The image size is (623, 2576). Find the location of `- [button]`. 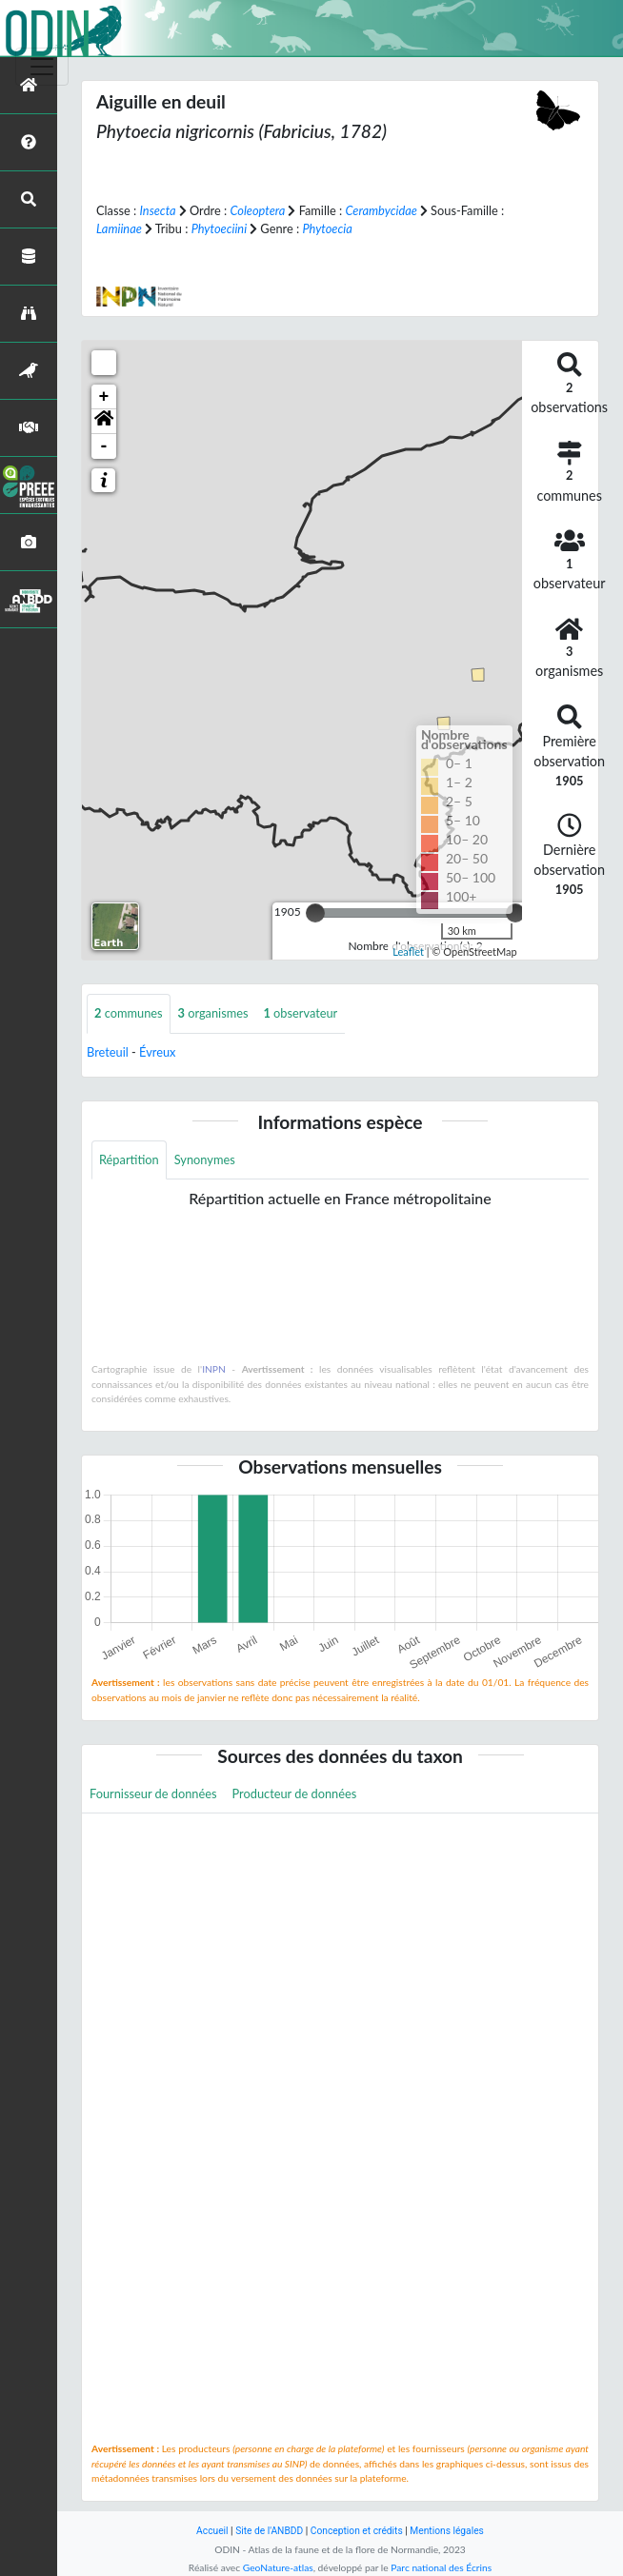

- [button] is located at coordinates (104, 446).